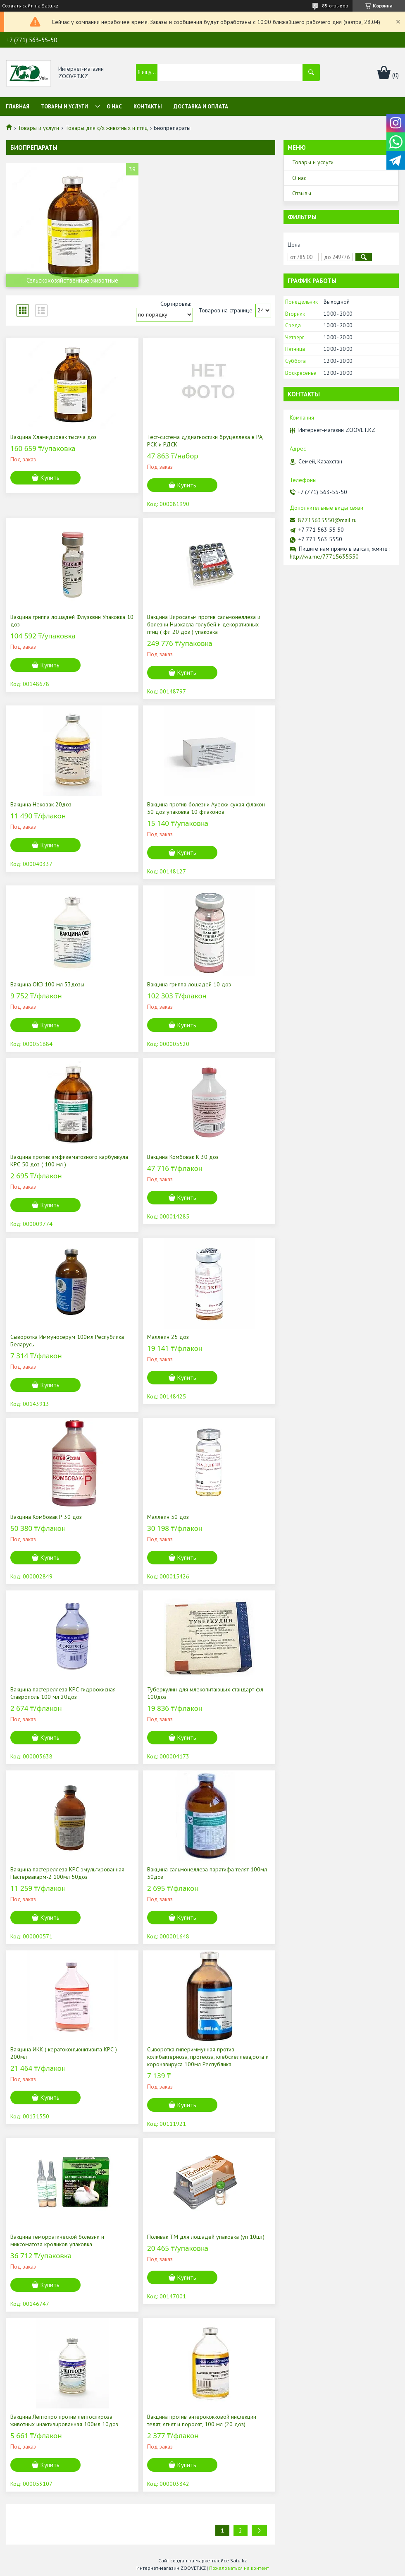 This screenshot has height=2576, width=405. I want to click on Маллеин 25 доз, so click(168, 1337).